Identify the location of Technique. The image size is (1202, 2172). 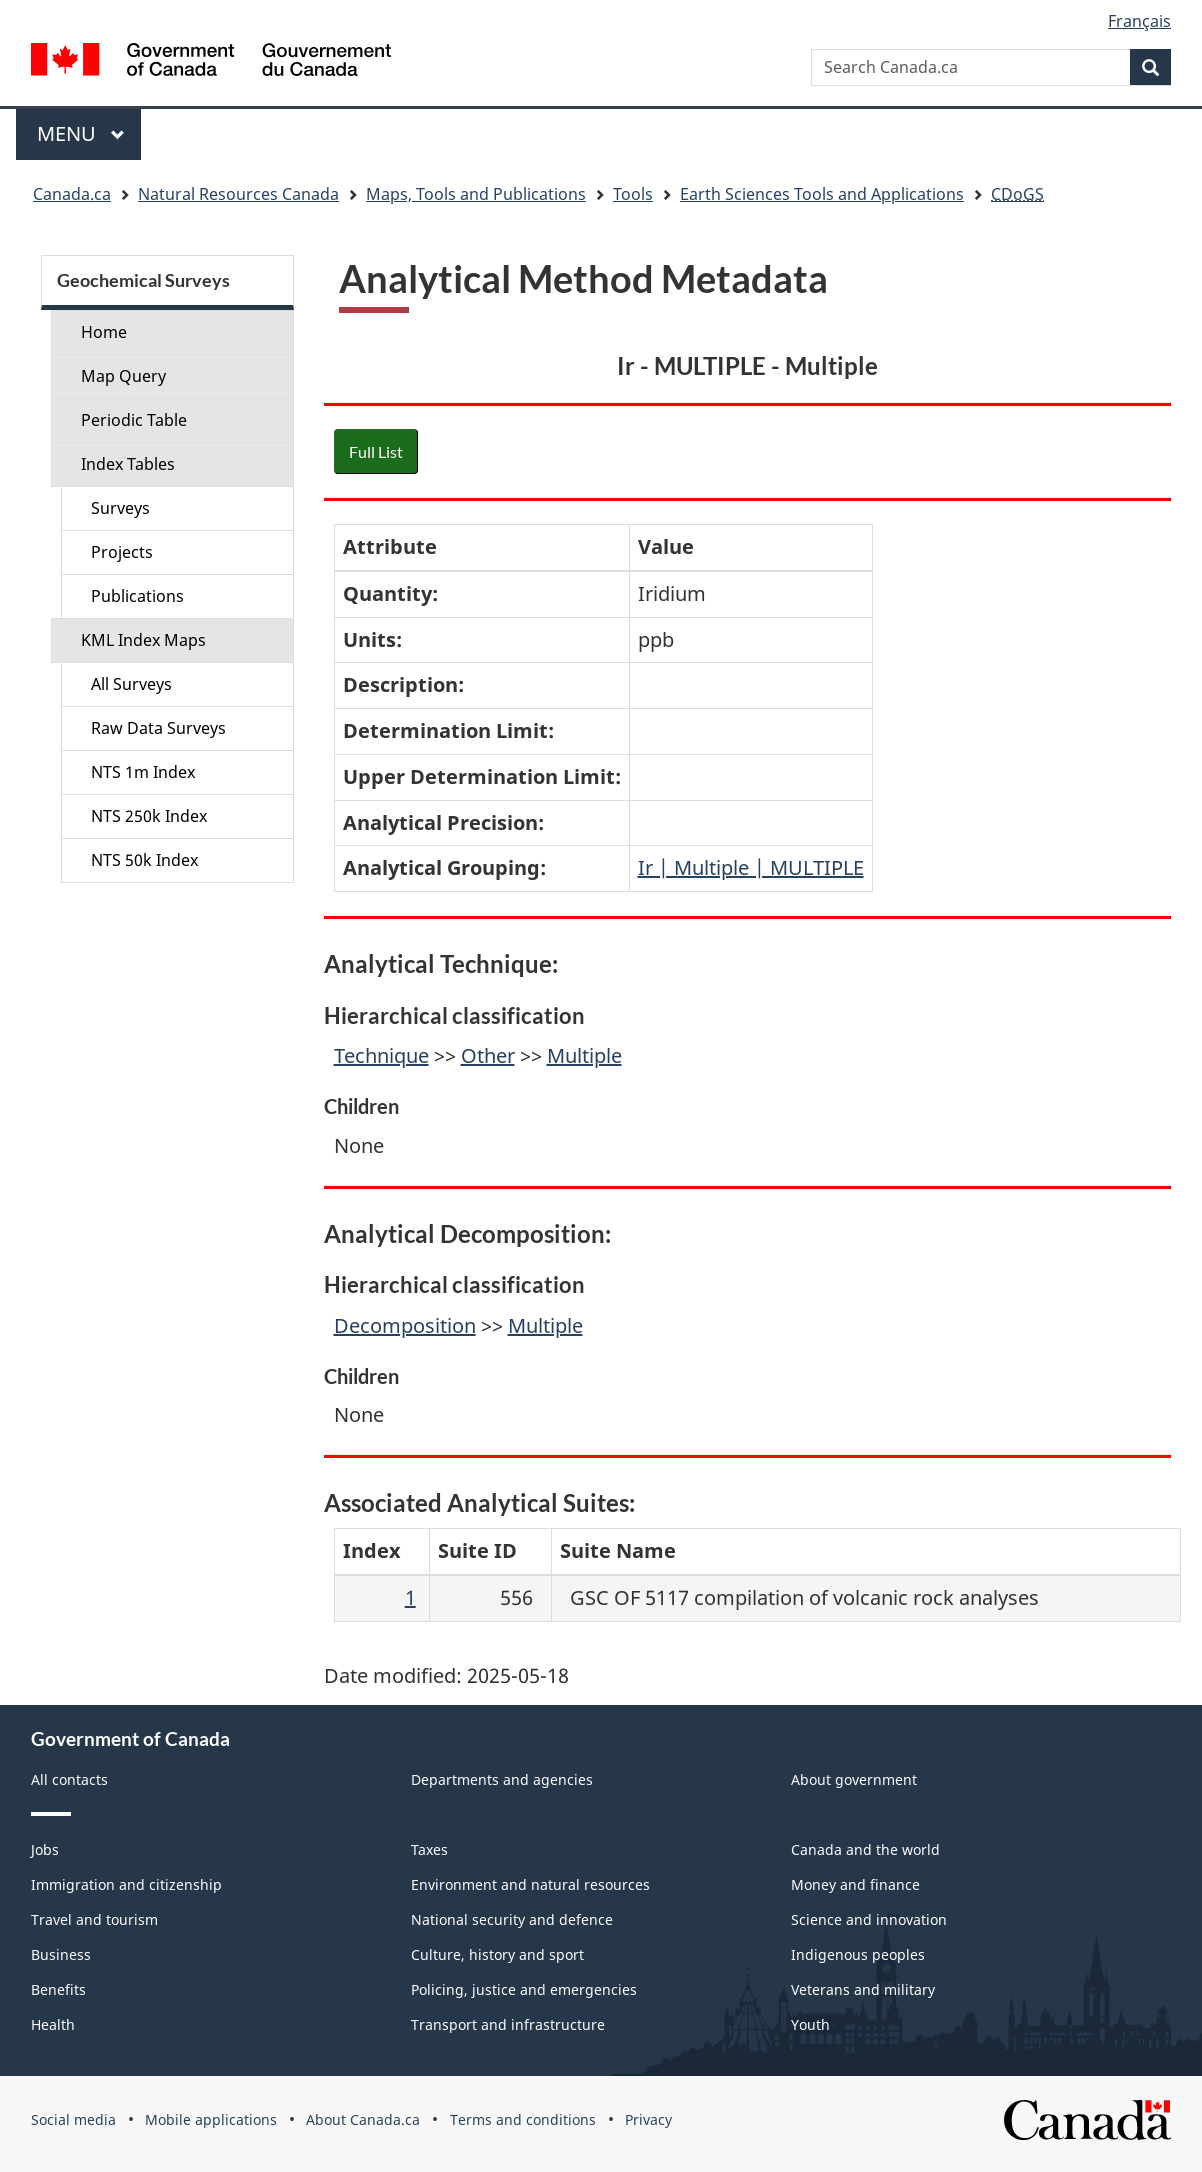
(381, 1055).